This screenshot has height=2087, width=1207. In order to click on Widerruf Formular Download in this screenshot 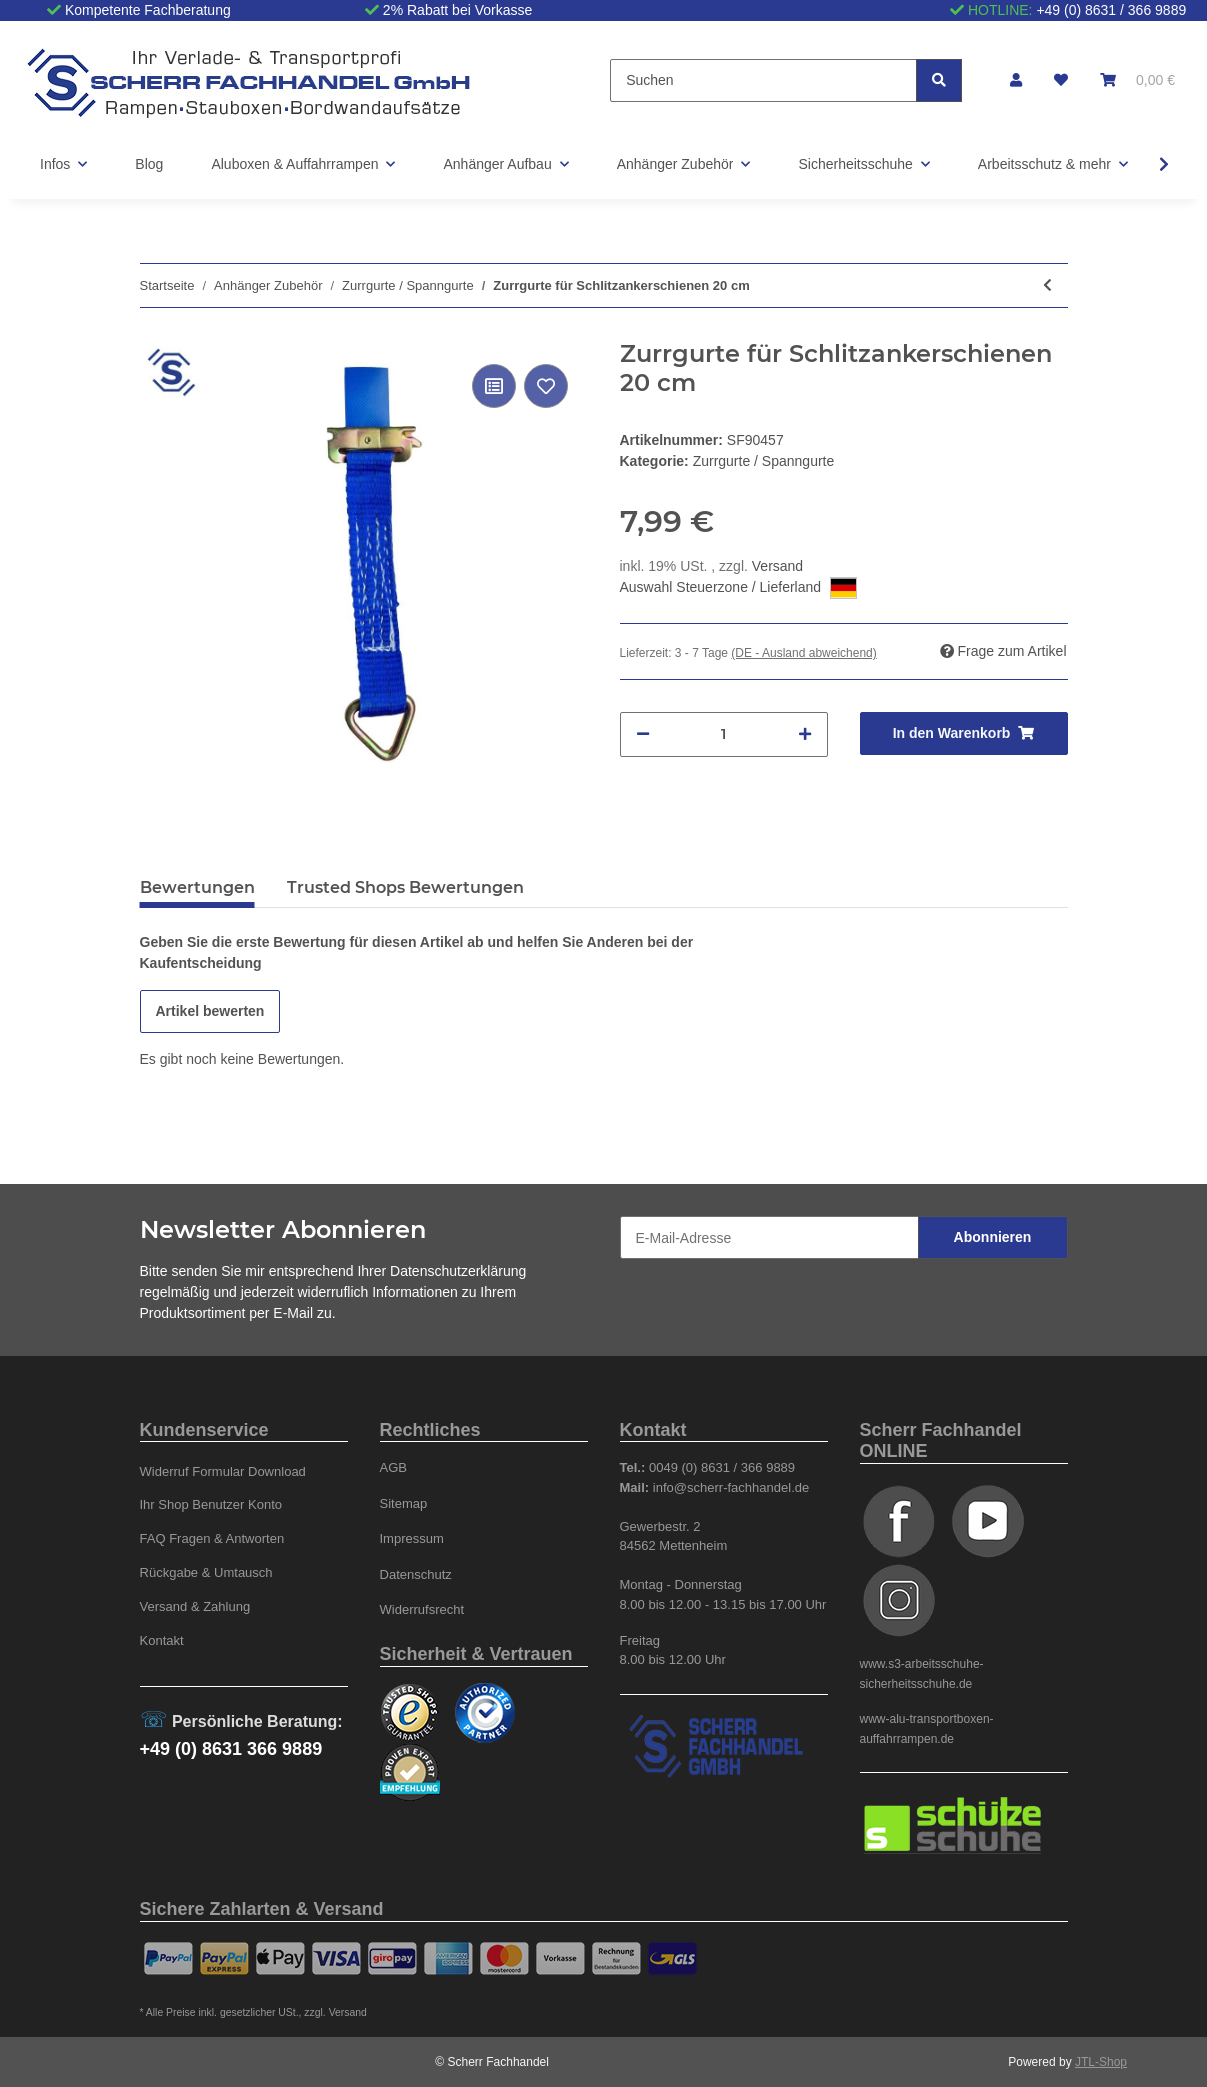, I will do `click(223, 1471)`.